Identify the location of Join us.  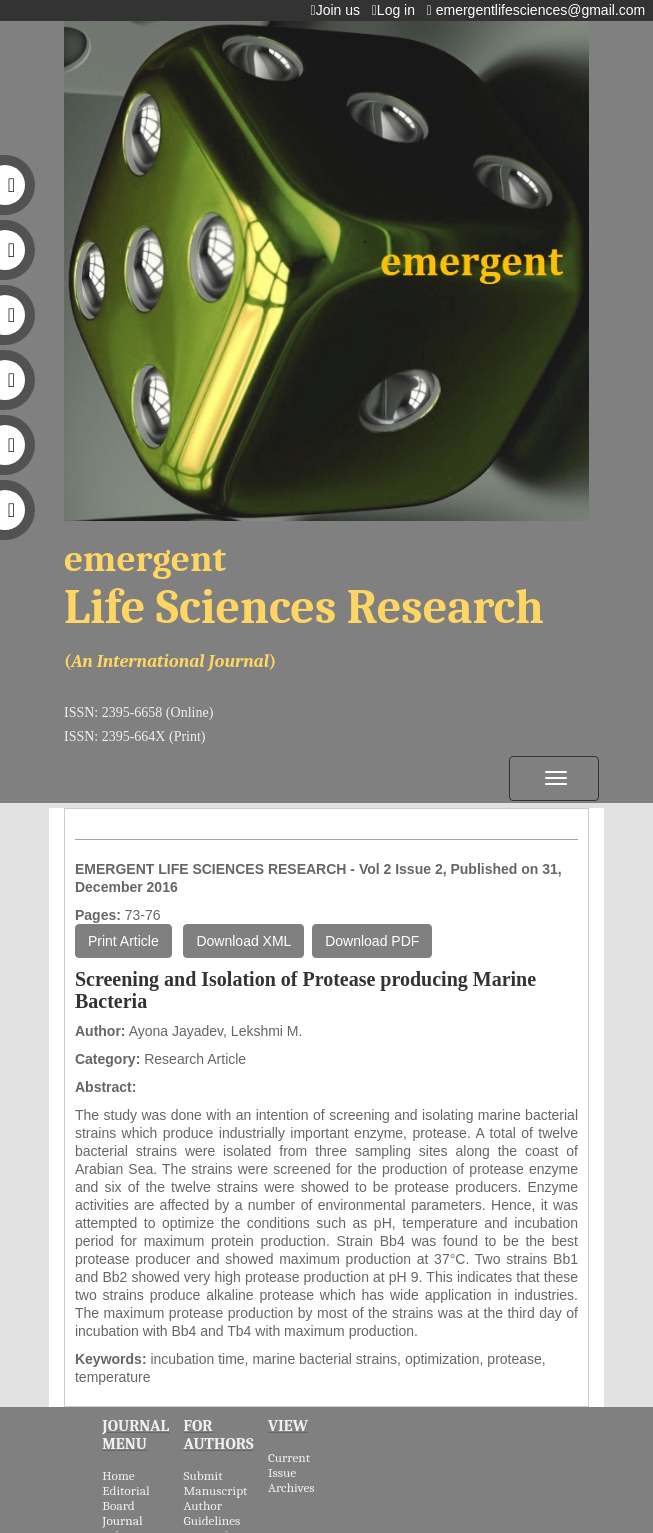
(339, 10).